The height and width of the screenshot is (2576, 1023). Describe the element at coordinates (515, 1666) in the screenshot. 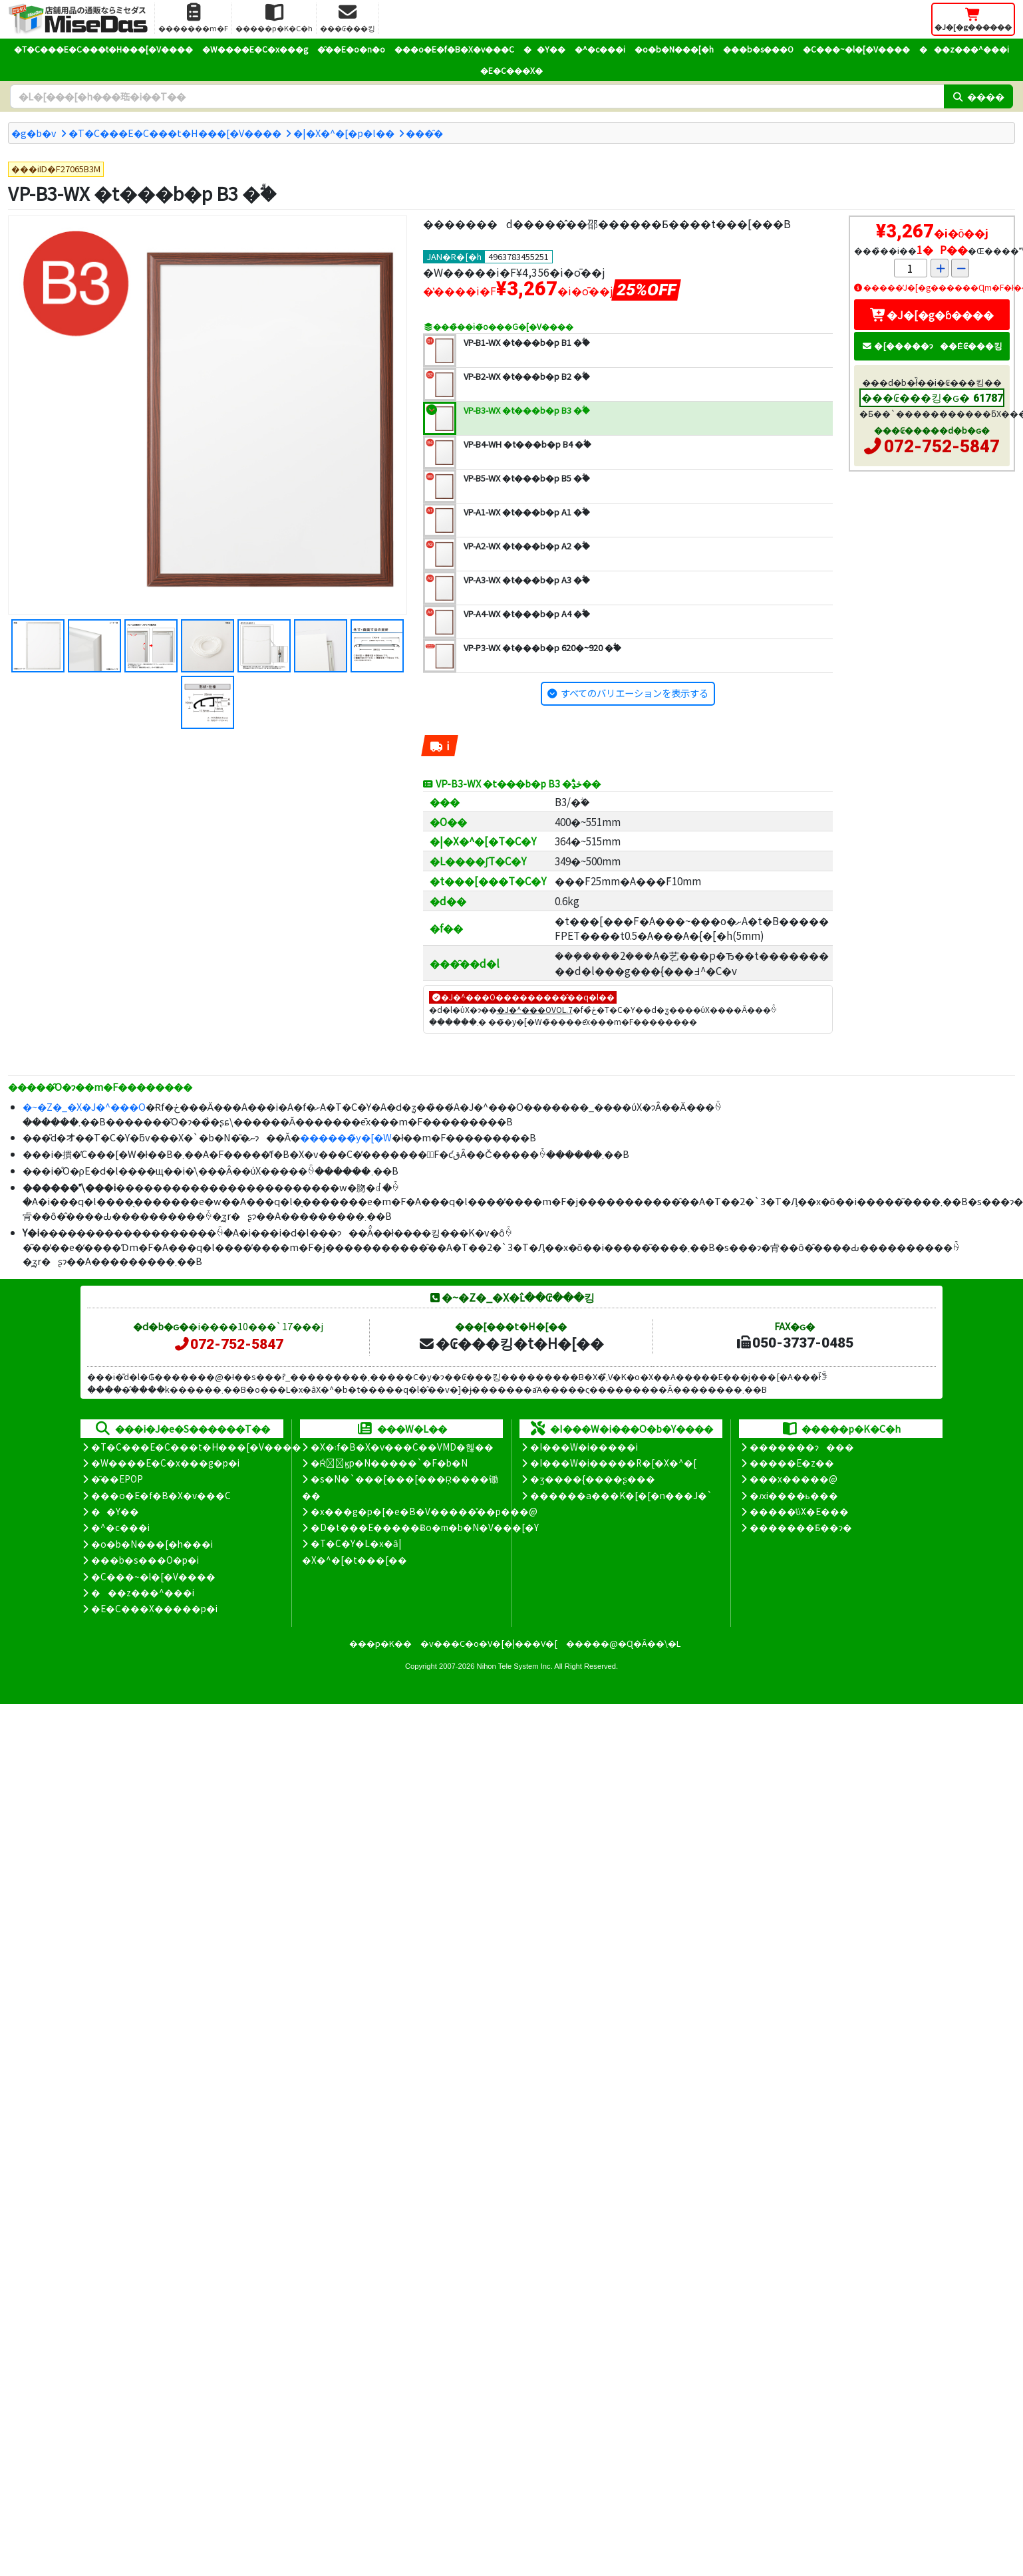

I see `Nihon Tele System Inc.` at that location.